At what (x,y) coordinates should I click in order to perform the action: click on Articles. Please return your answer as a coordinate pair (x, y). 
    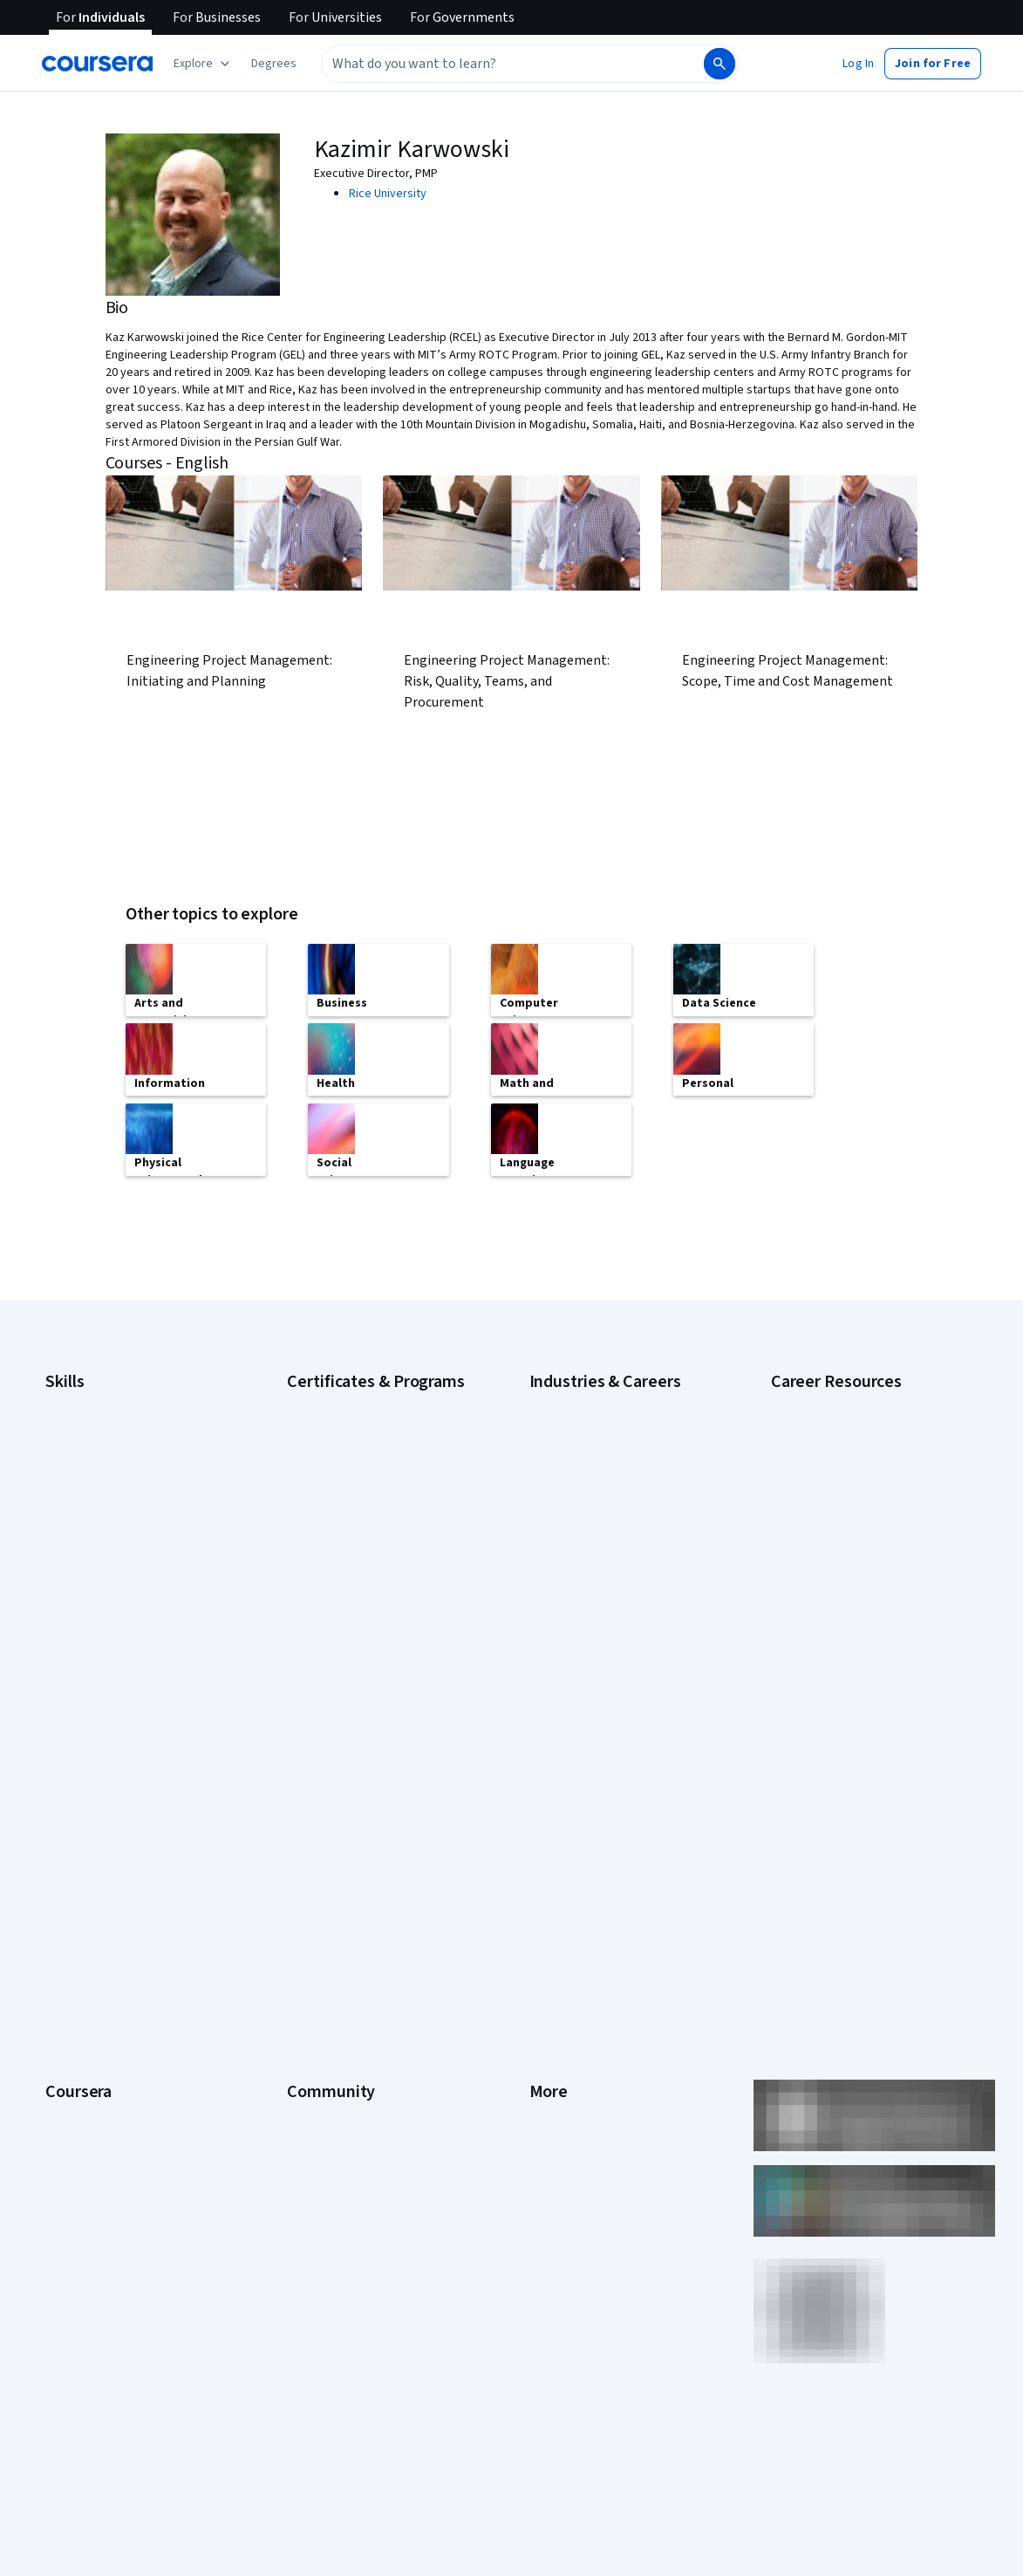
    Looking at the image, I should click on (549, 1987).